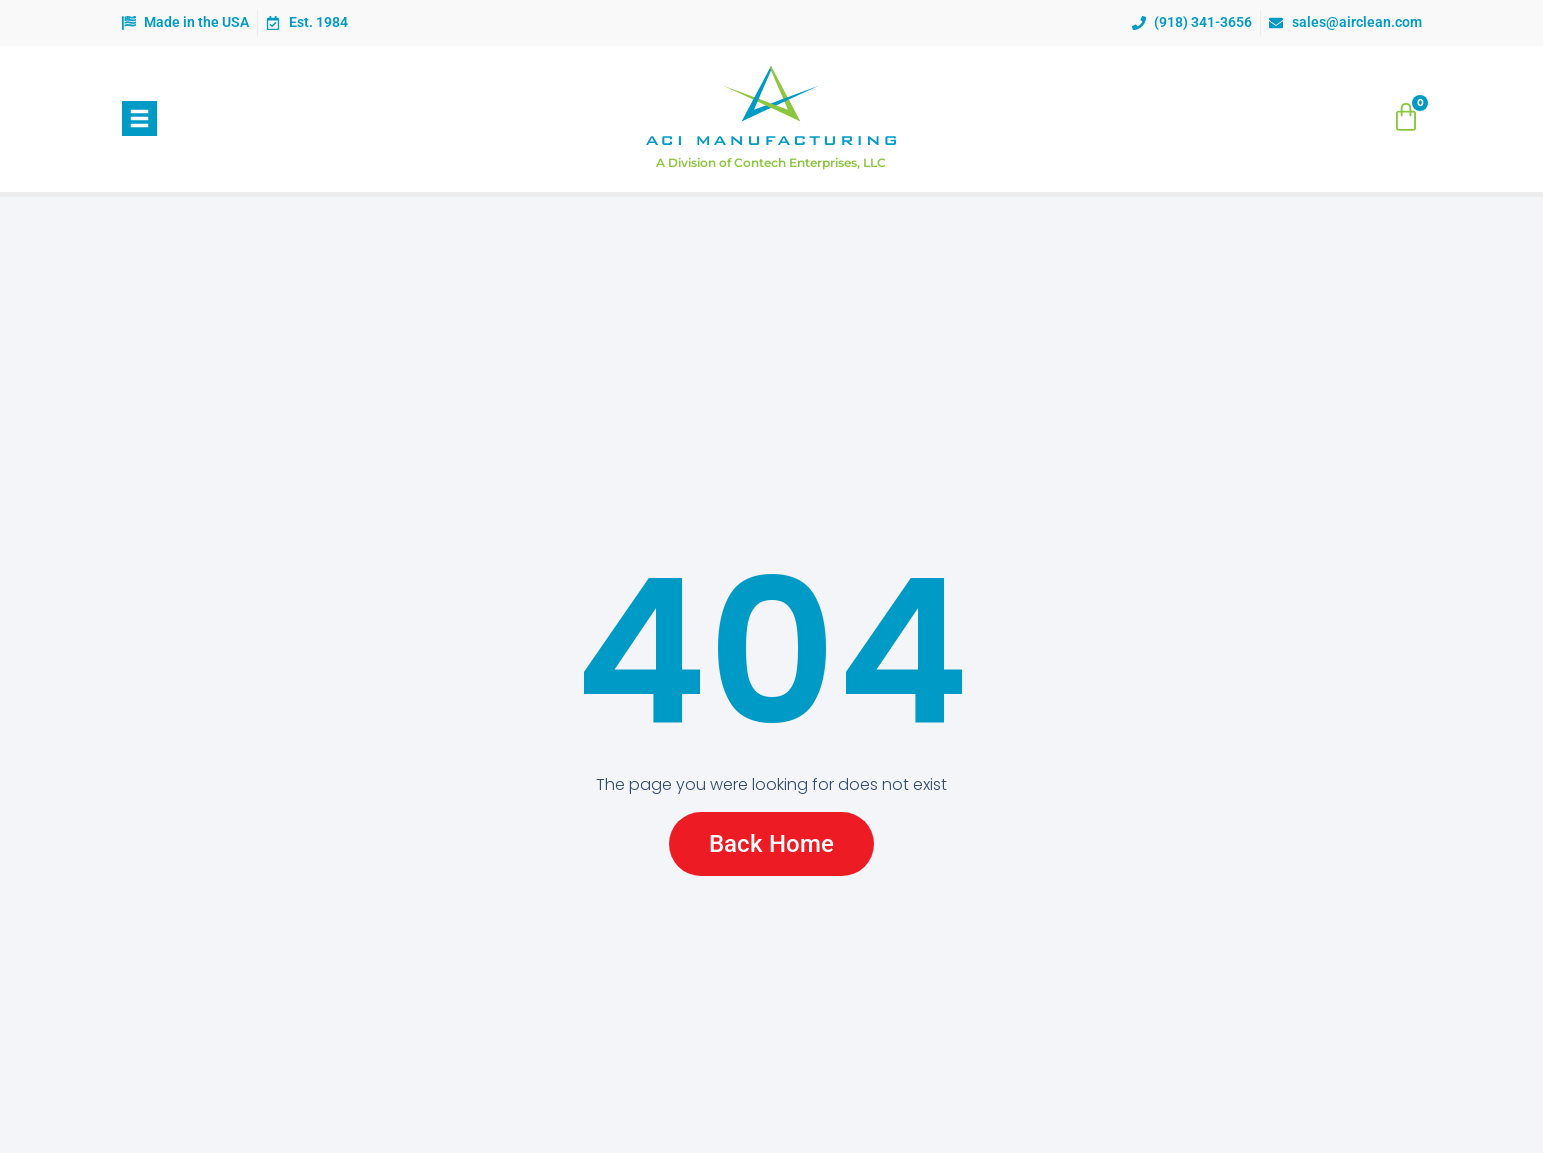 The image size is (1543, 1153). What do you see at coordinates (139, 118) in the screenshot?
I see `[button]` at bounding box center [139, 118].